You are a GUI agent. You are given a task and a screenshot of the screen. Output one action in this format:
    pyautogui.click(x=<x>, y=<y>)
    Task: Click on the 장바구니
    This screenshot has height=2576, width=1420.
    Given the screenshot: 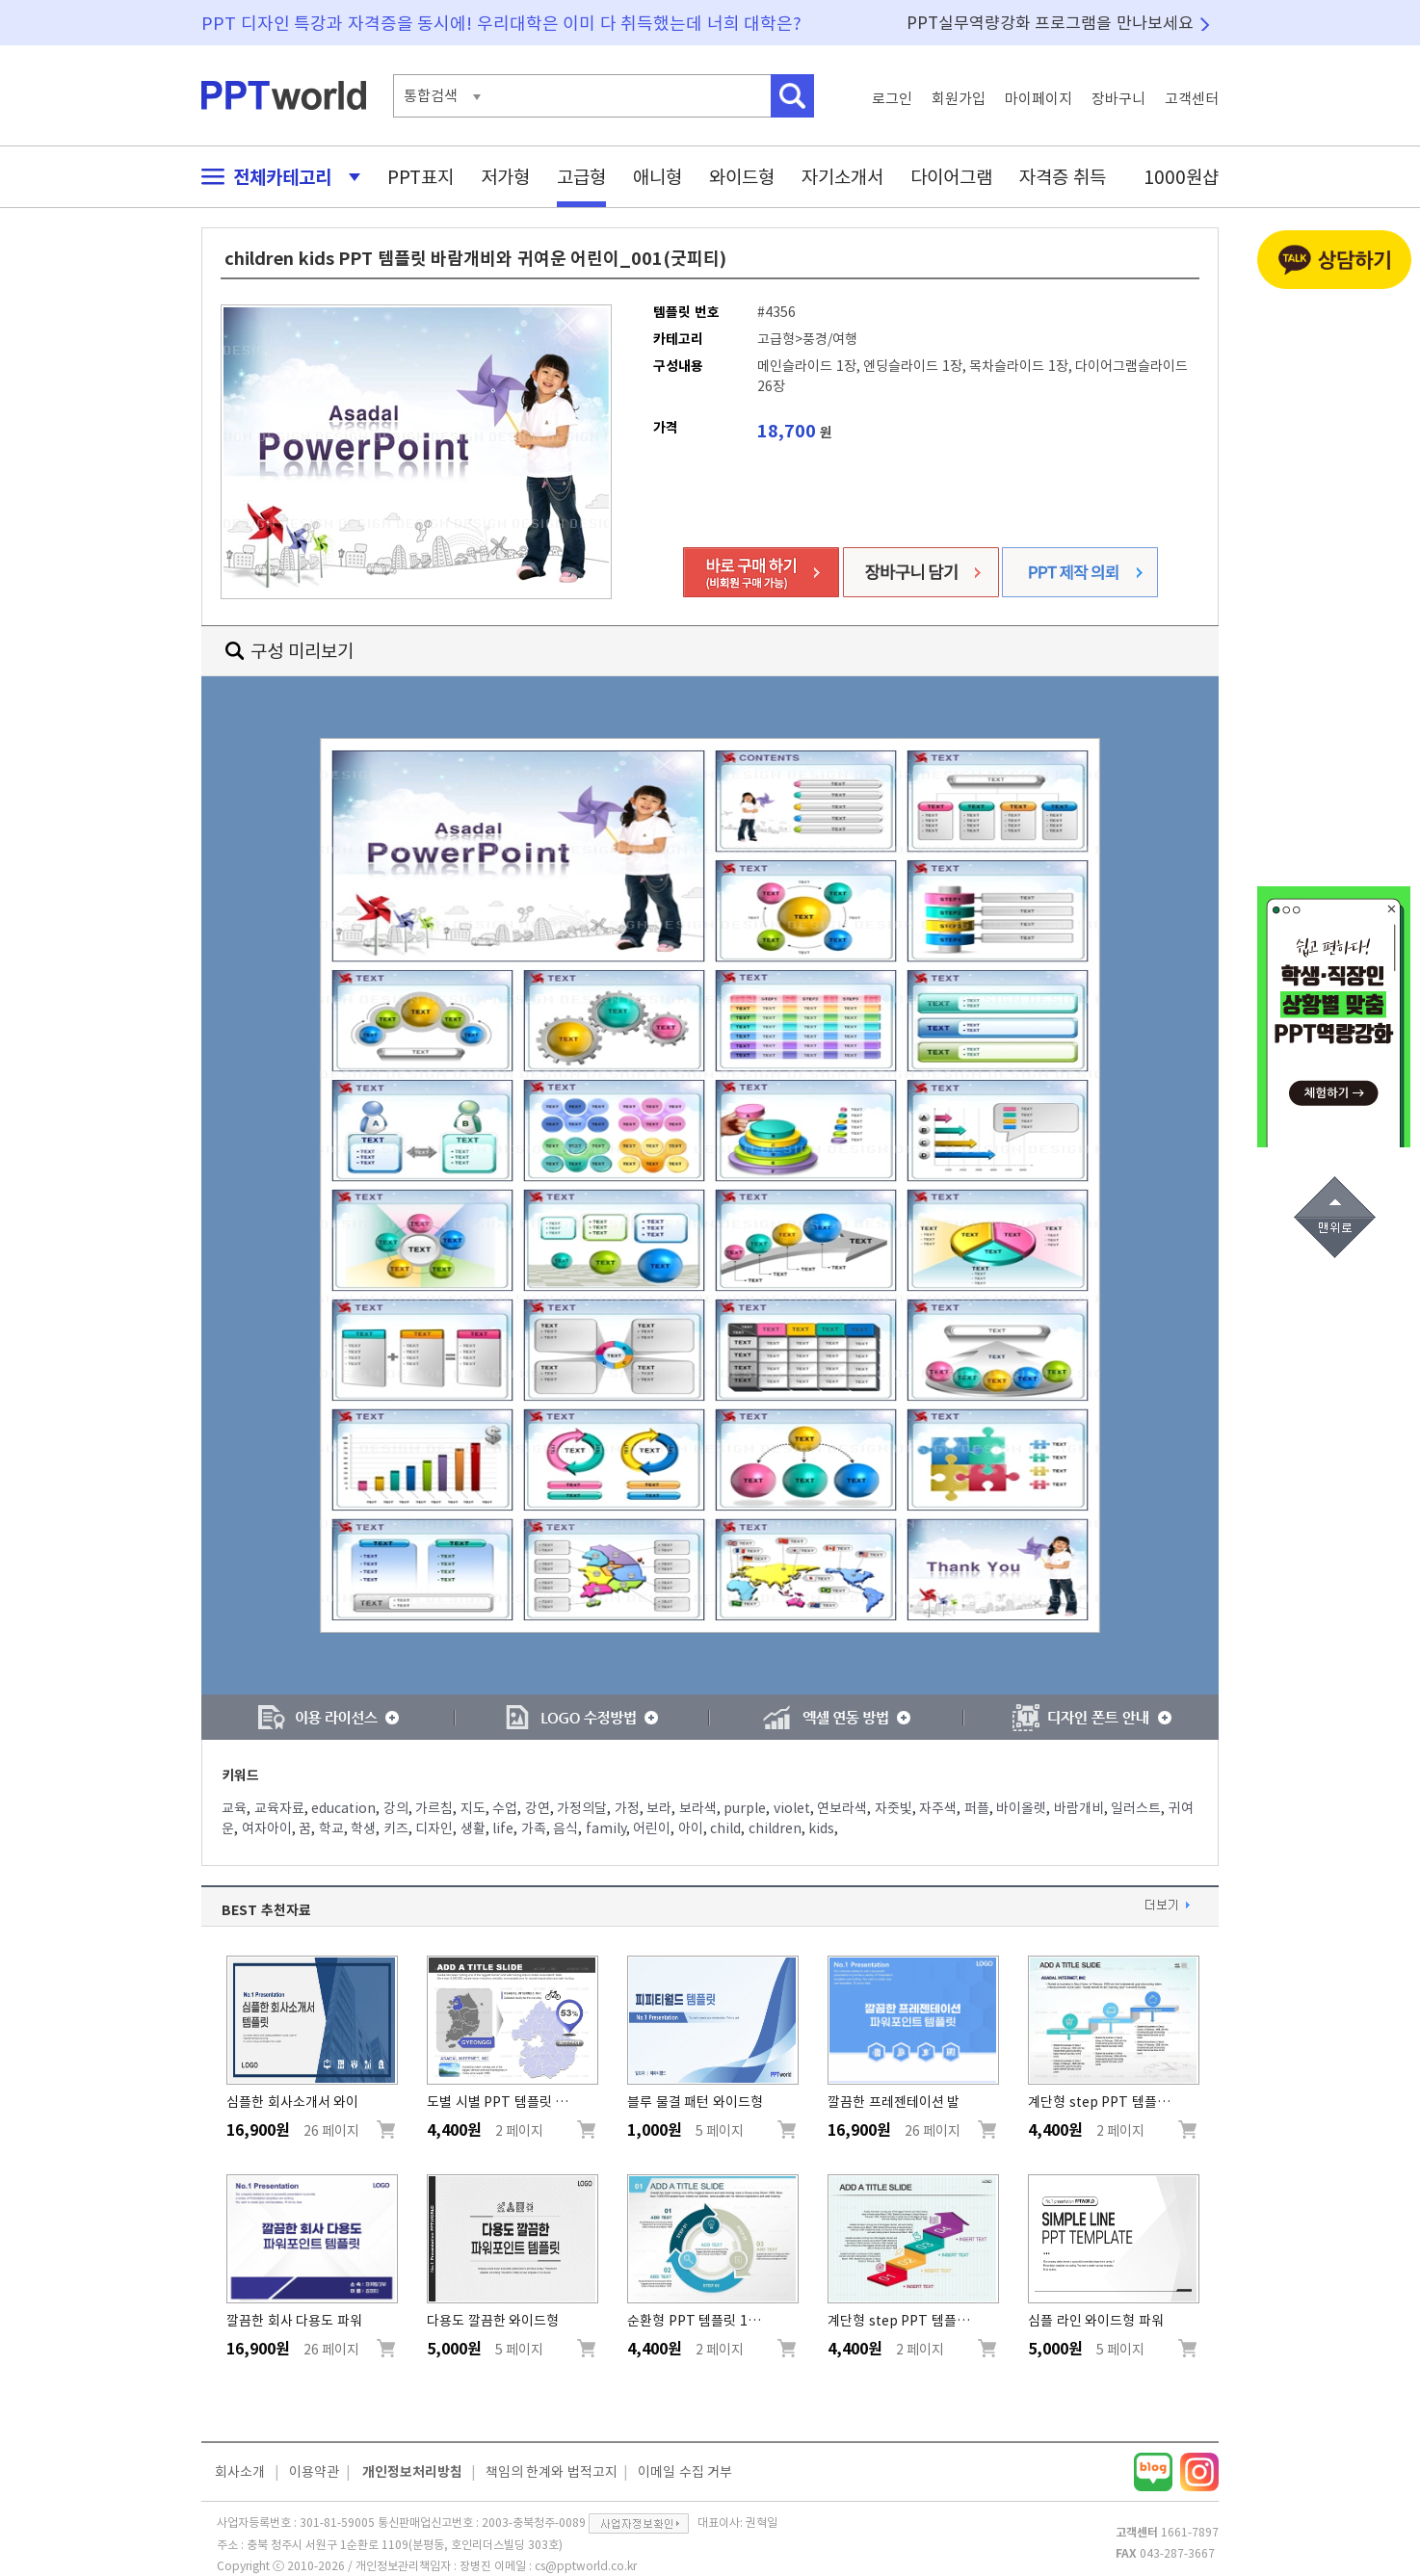 What is the action you would take?
    pyautogui.click(x=1118, y=99)
    